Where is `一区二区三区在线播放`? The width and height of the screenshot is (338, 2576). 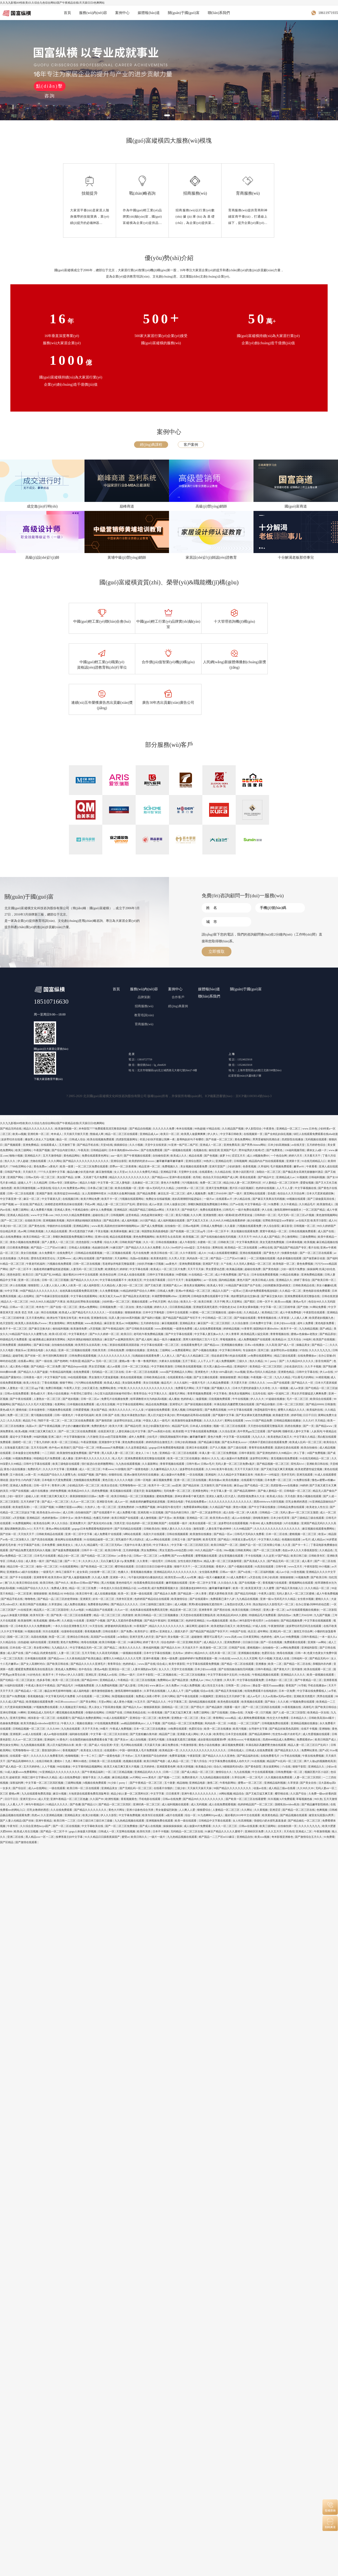 一区二区三区在线播放 is located at coordinates (192, 1674).